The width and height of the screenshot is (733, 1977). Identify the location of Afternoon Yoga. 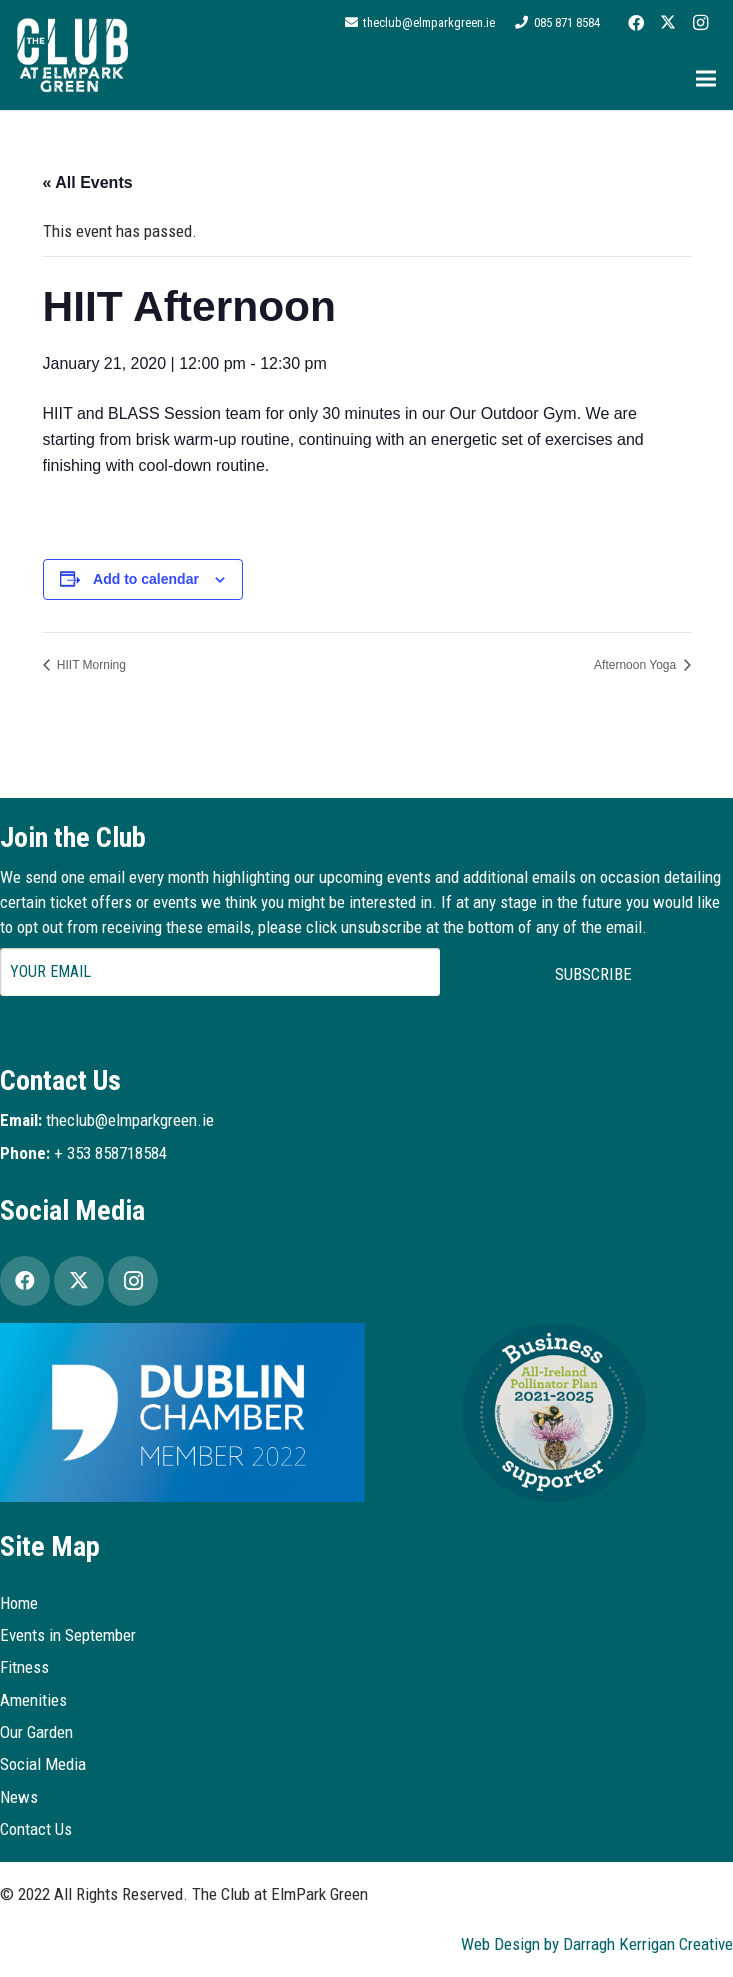
(636, 665).